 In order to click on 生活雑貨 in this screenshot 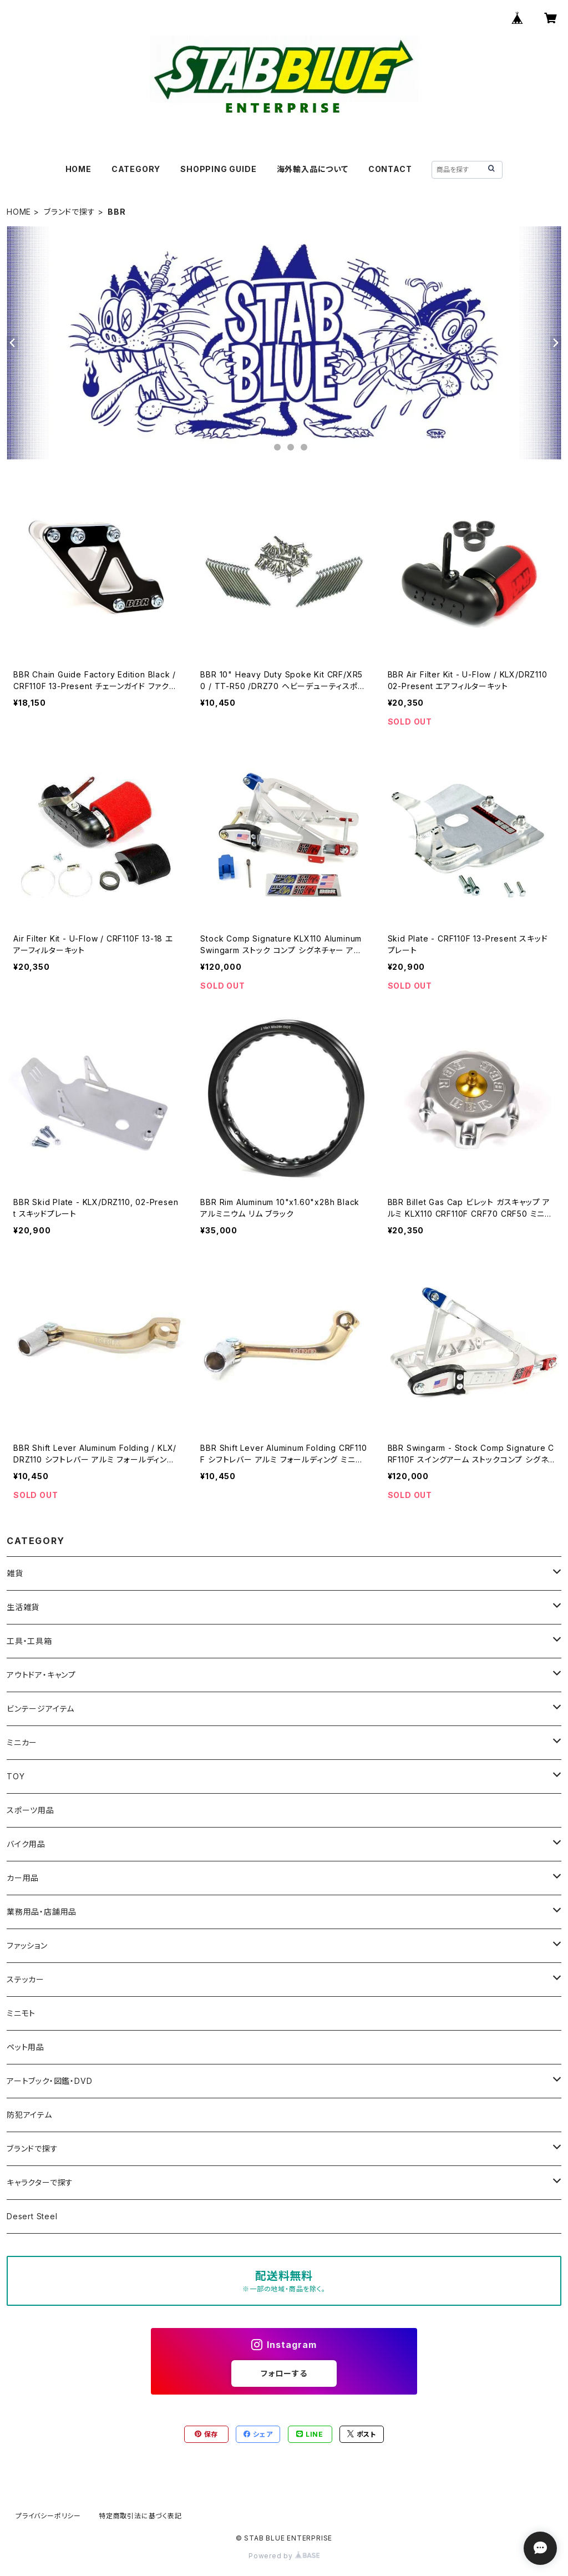, I will do `click(23, 1607)`.